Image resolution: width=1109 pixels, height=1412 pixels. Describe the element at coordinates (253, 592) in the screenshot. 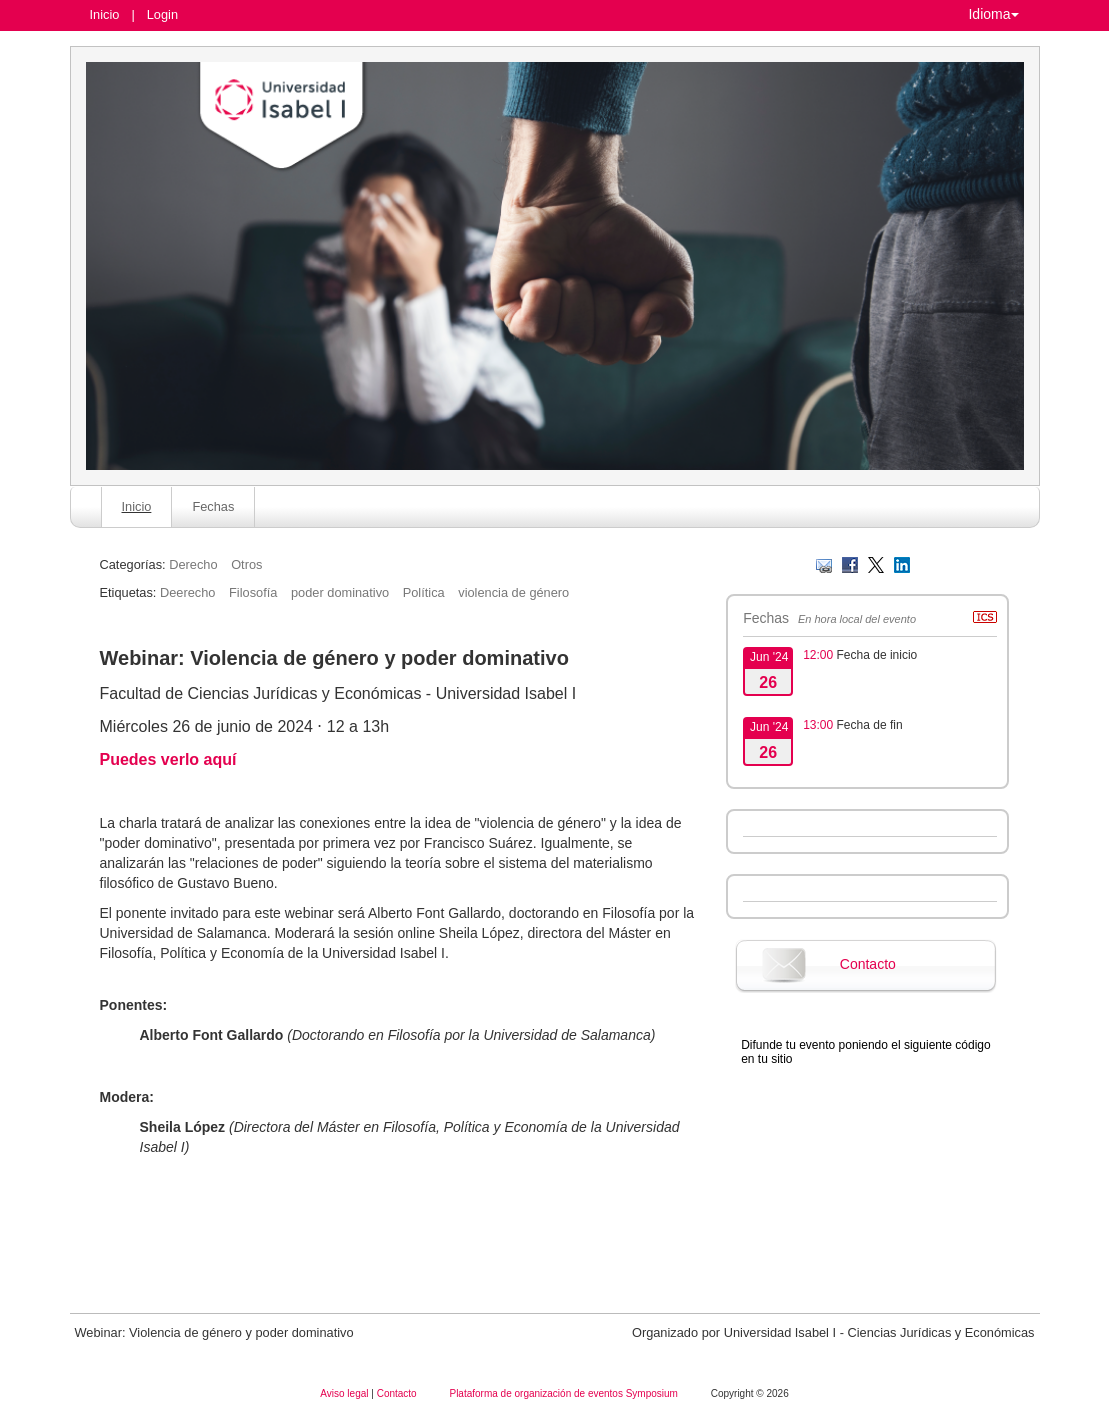

I see `Filosofía` at that location.